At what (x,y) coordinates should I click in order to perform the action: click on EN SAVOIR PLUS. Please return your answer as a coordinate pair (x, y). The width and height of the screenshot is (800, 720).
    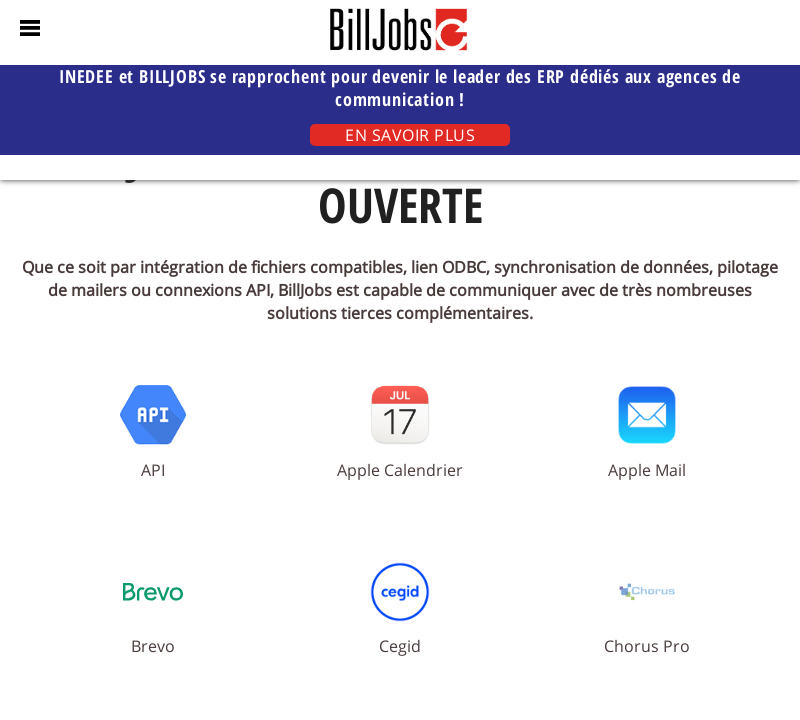
    Looking at the image, I should click on (410, 135).